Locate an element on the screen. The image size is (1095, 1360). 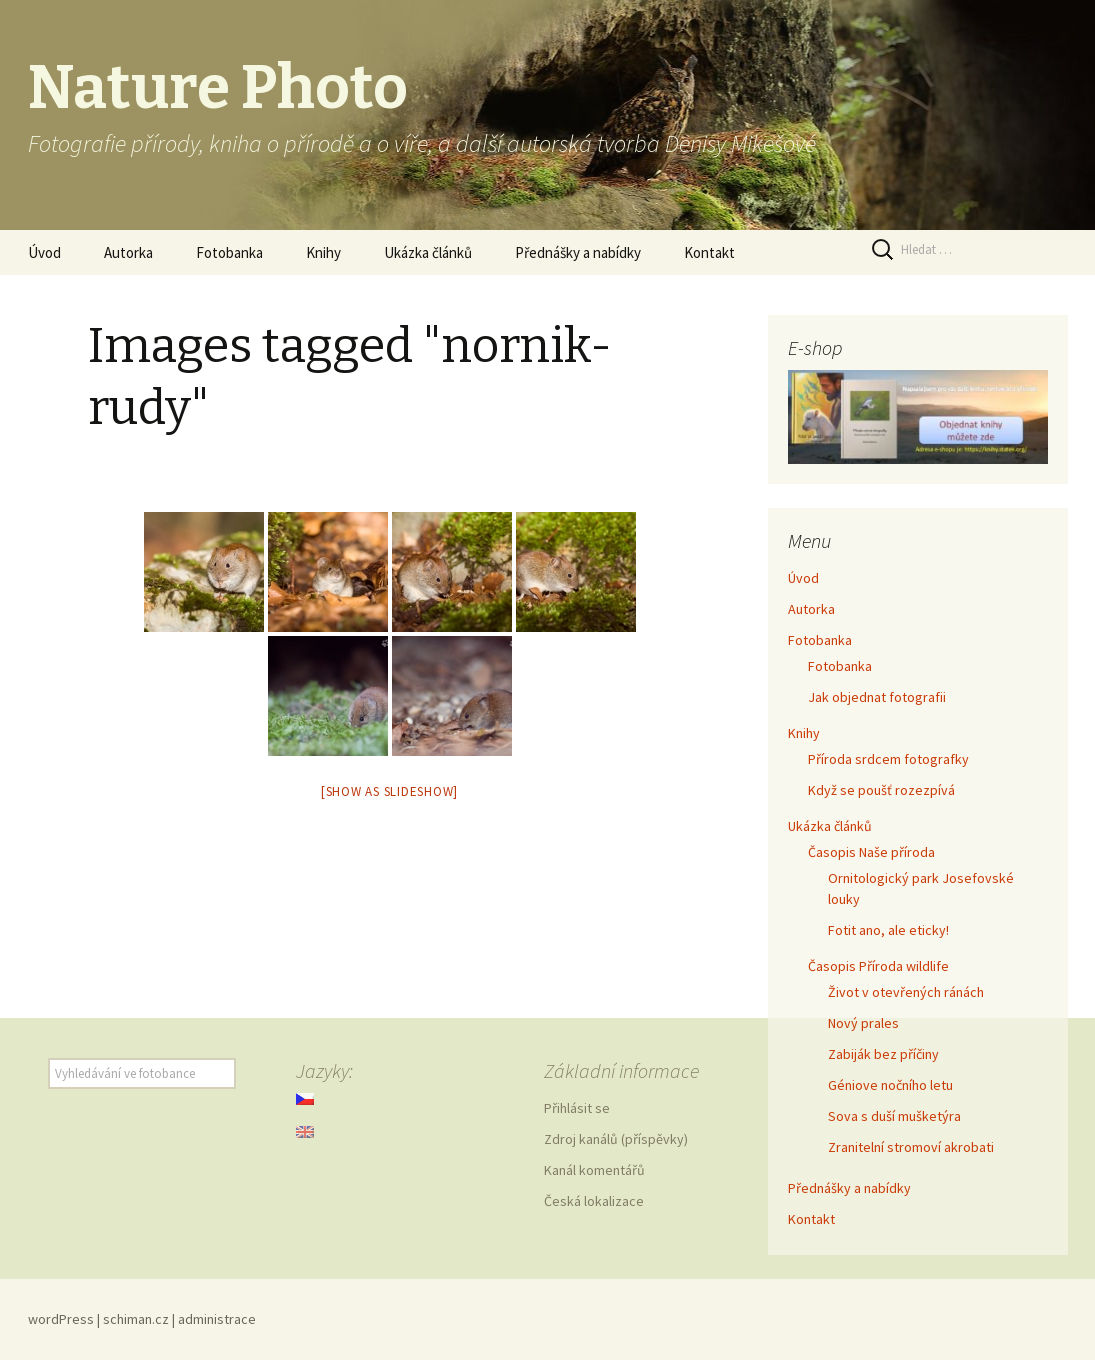
Géniove nočního letu is located at coordinates (890, 1085).